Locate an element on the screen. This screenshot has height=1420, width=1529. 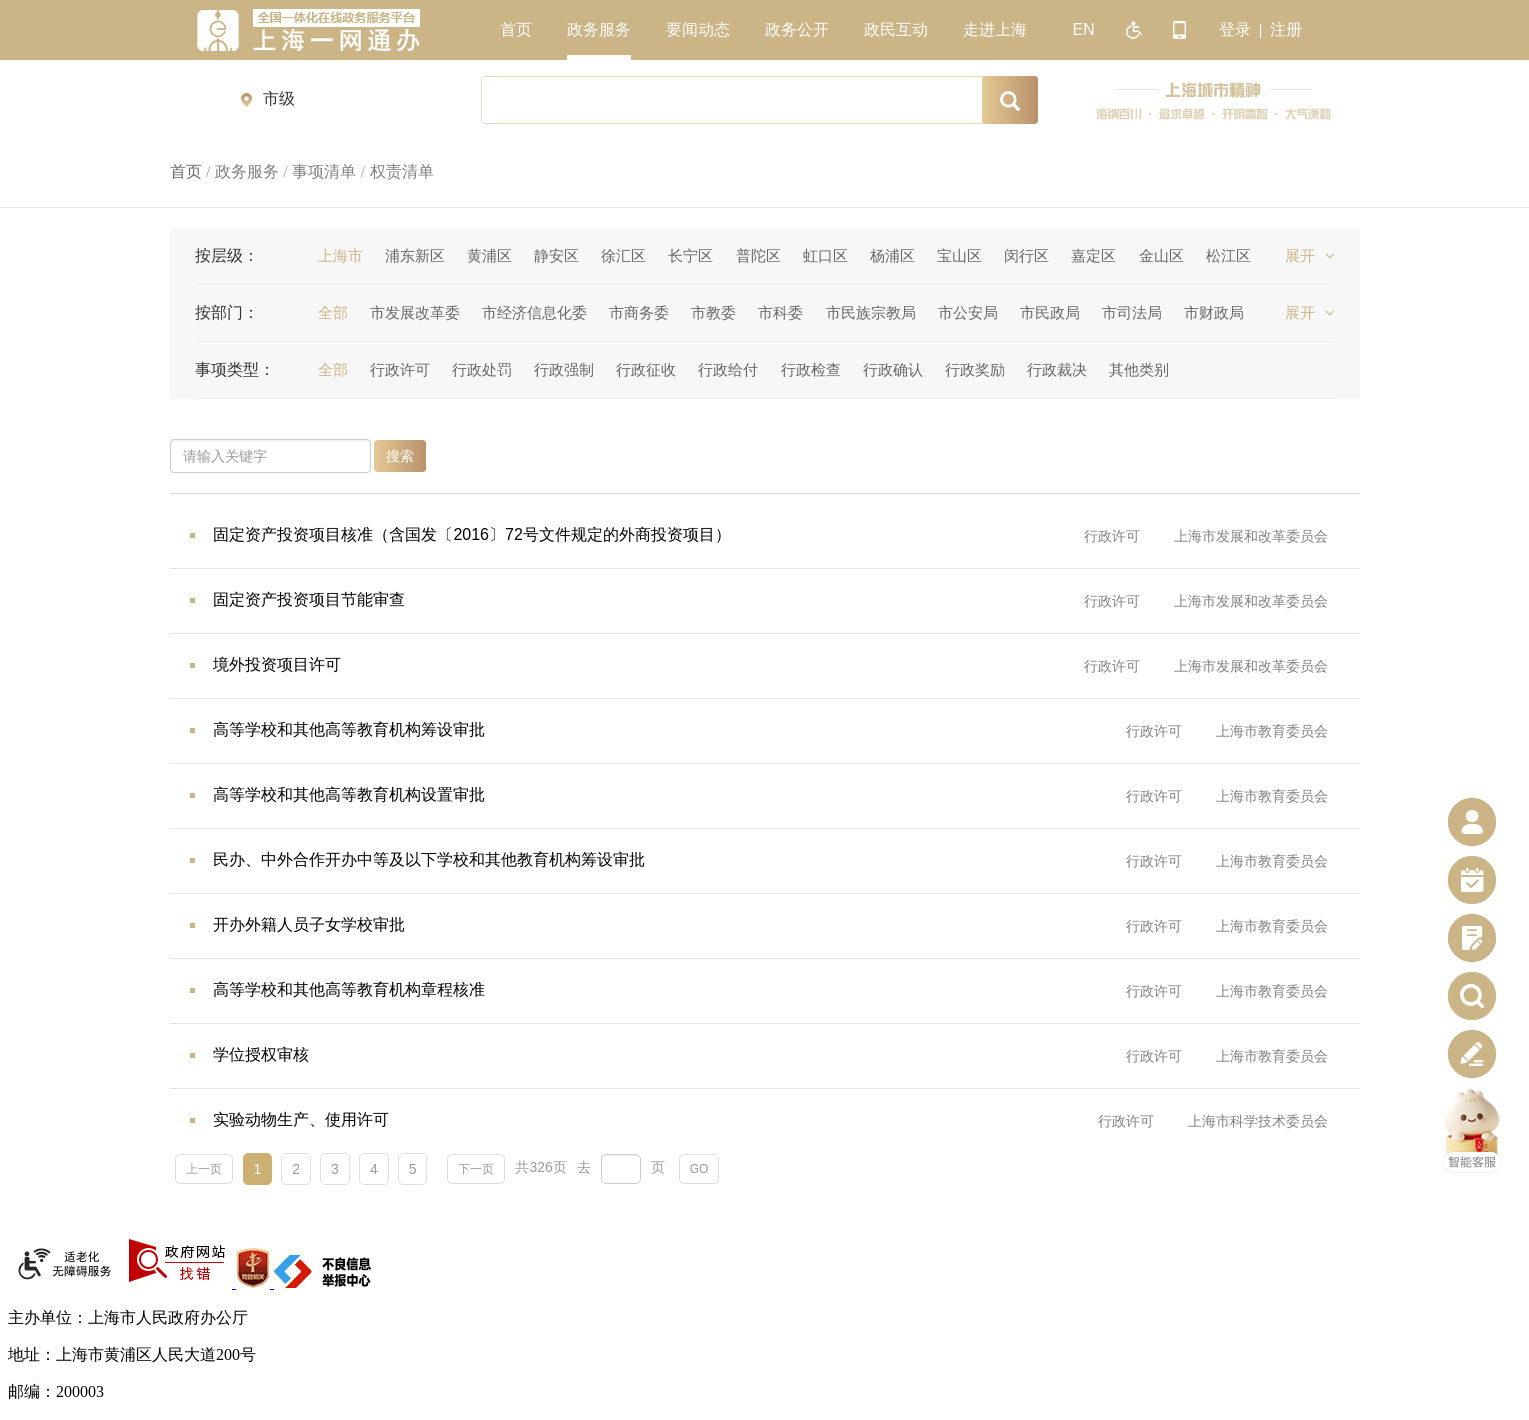
行政检查 is located at coordinates (811, 369).